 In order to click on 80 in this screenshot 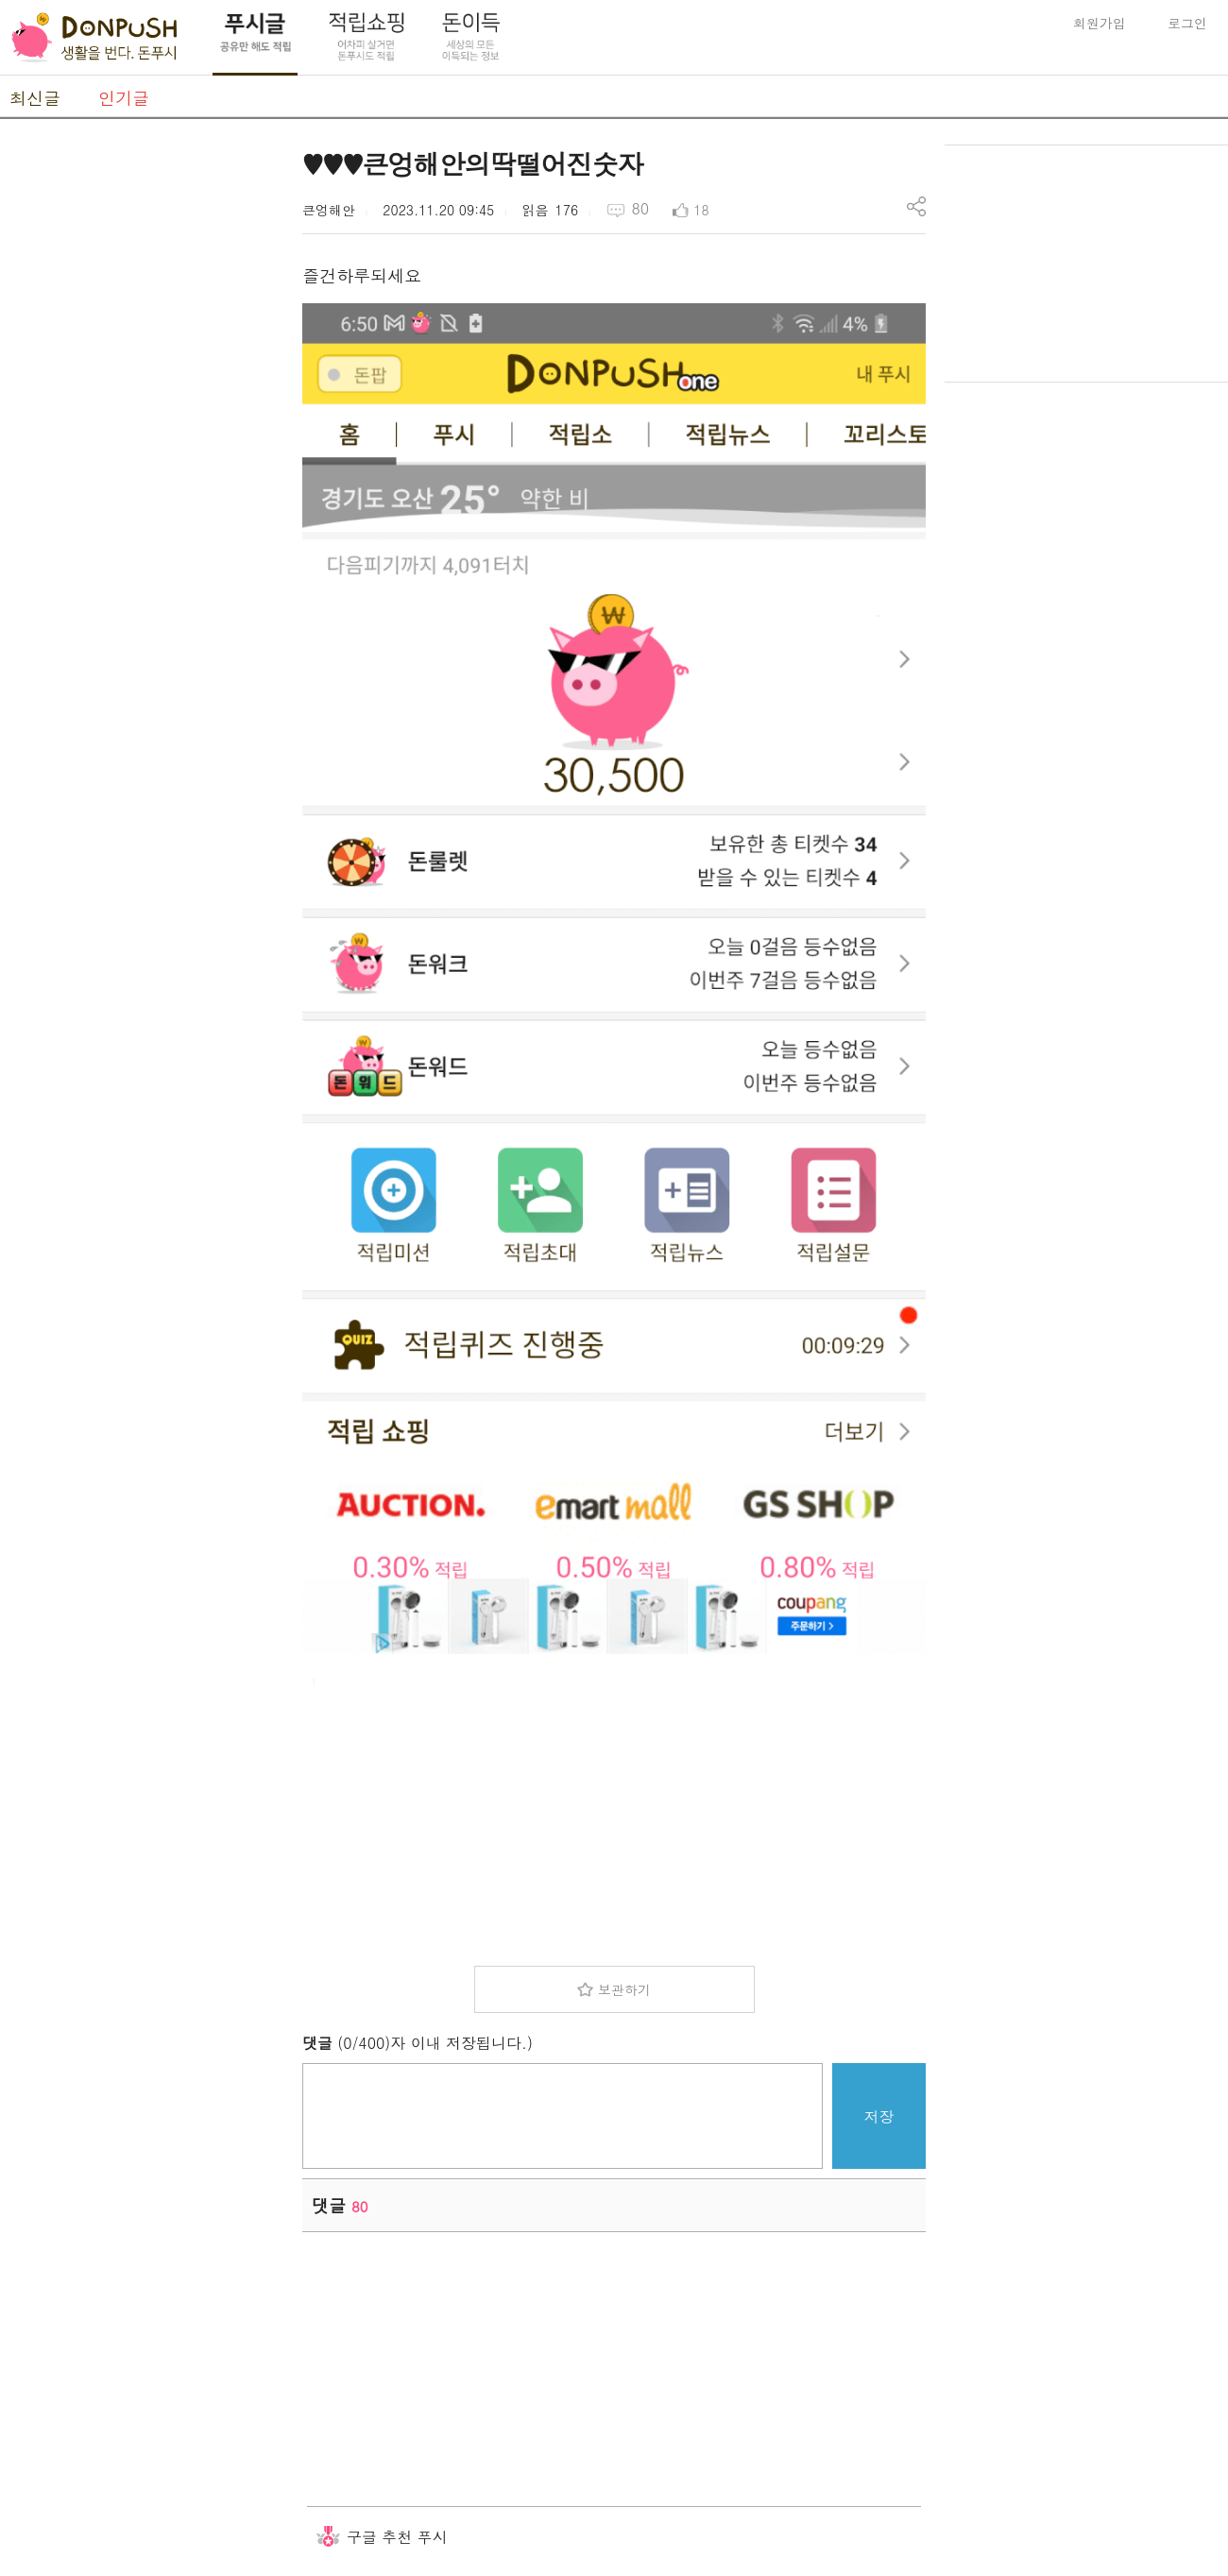, I will do `click(640, 208)`.